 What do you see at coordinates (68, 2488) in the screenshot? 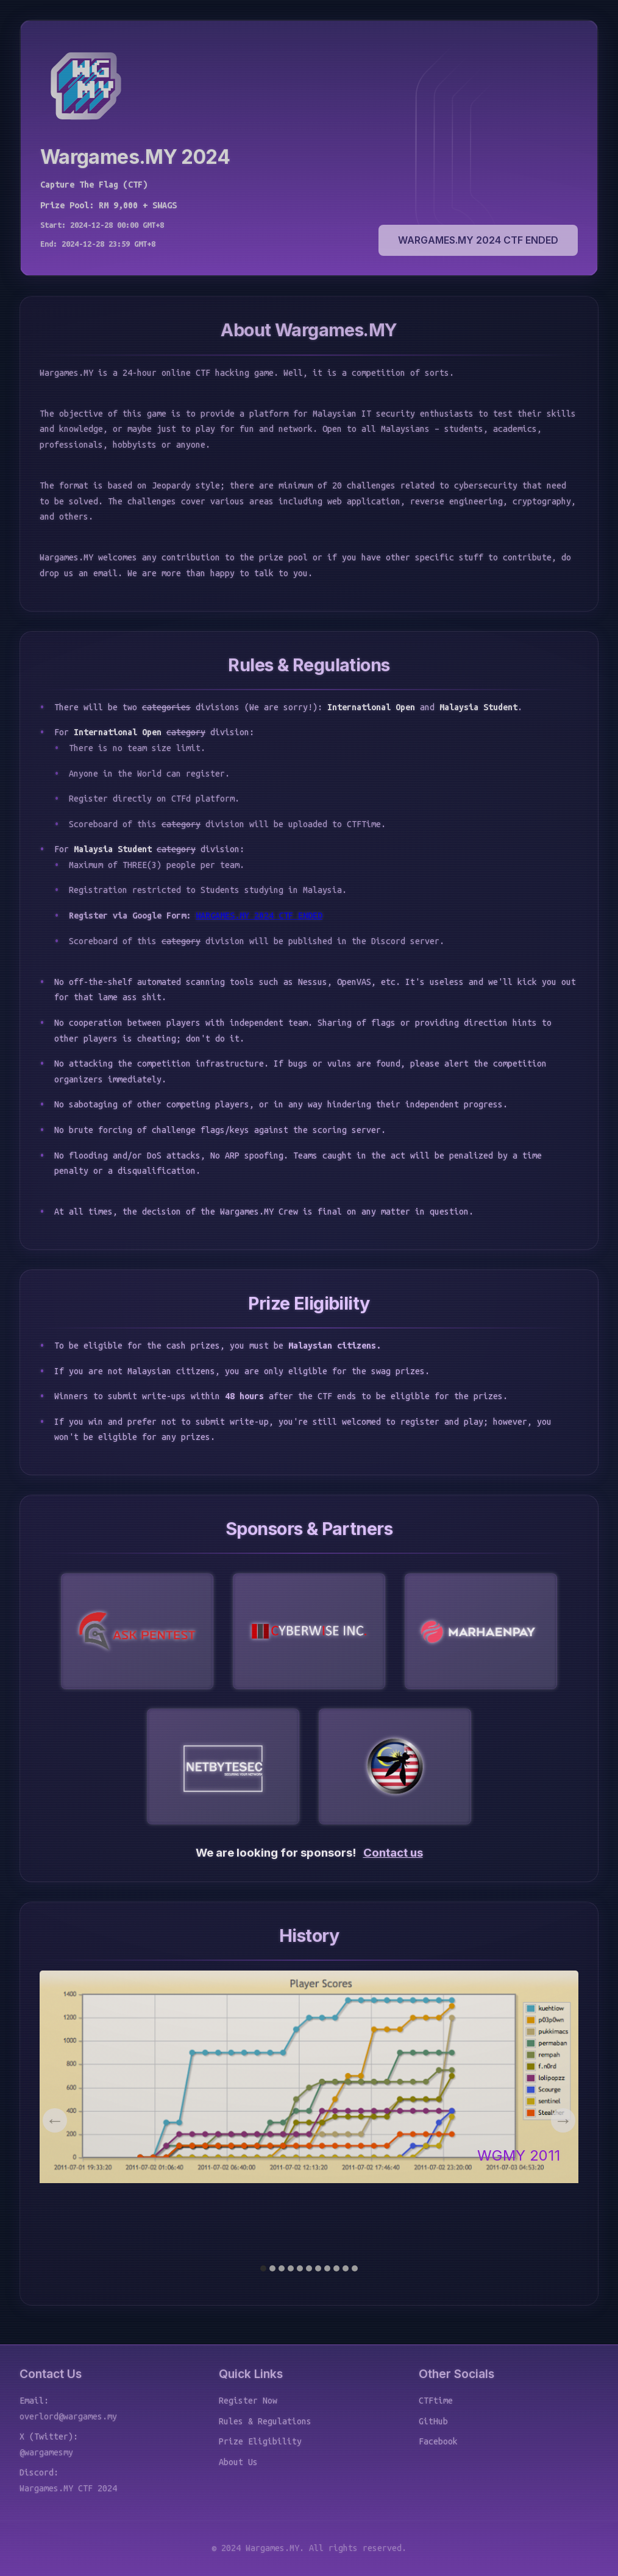
I see `Wargames.MY CTF 2024` at bounding box center [68, 2488].